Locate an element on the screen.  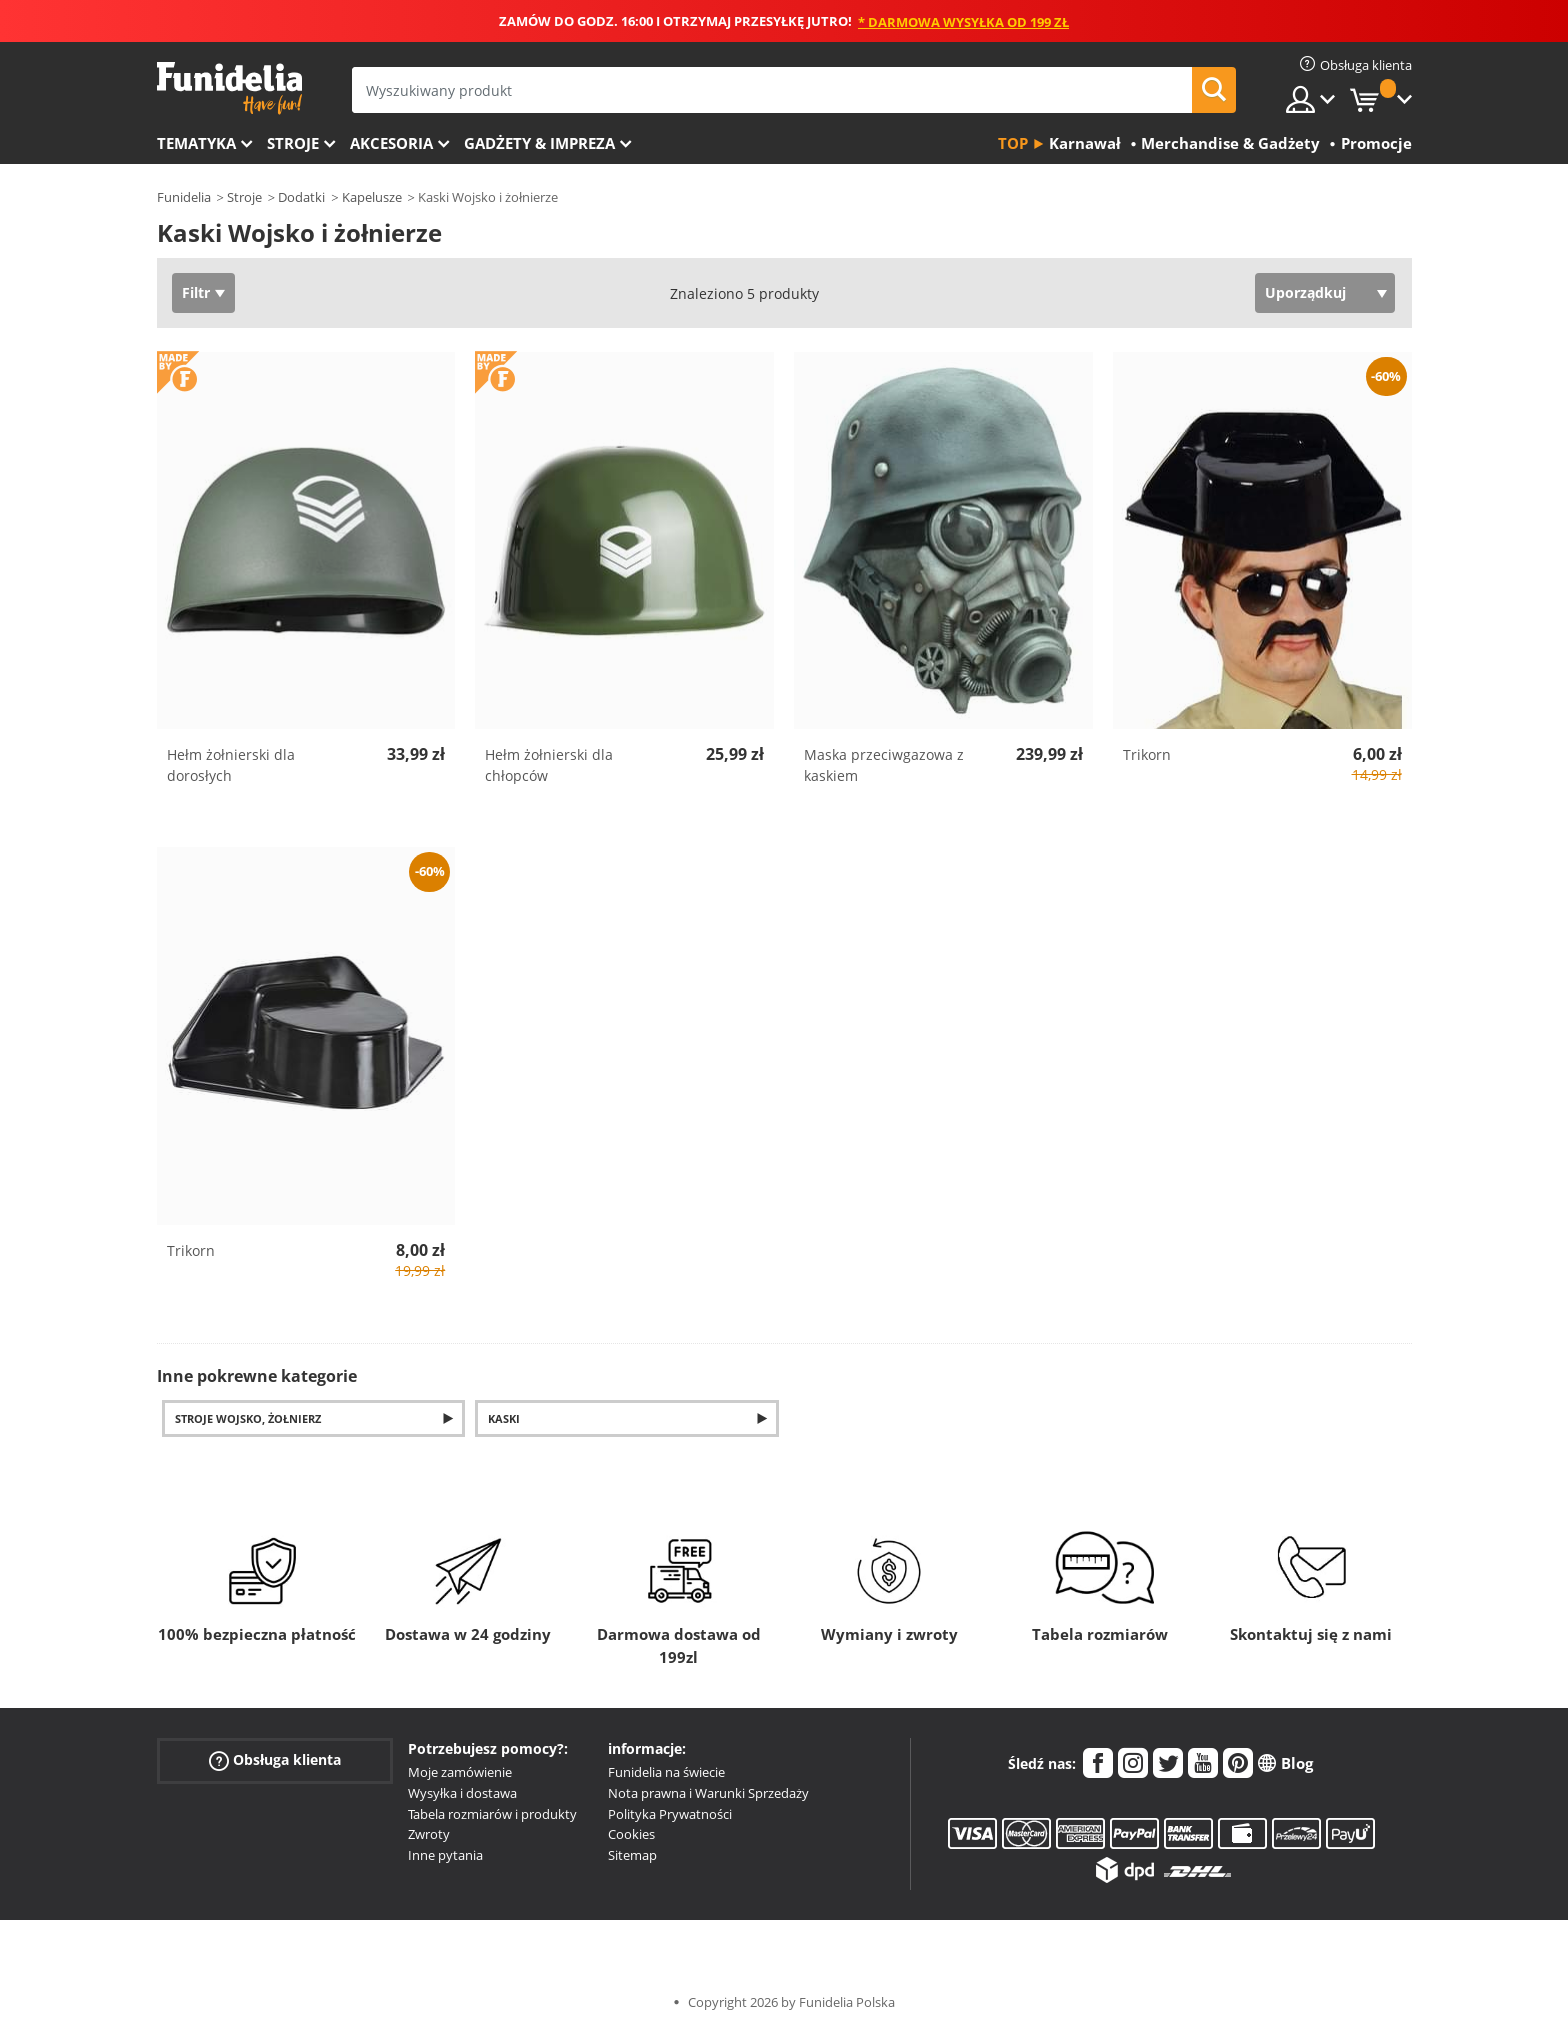
Dodatki is located at coordinates (301, 197).